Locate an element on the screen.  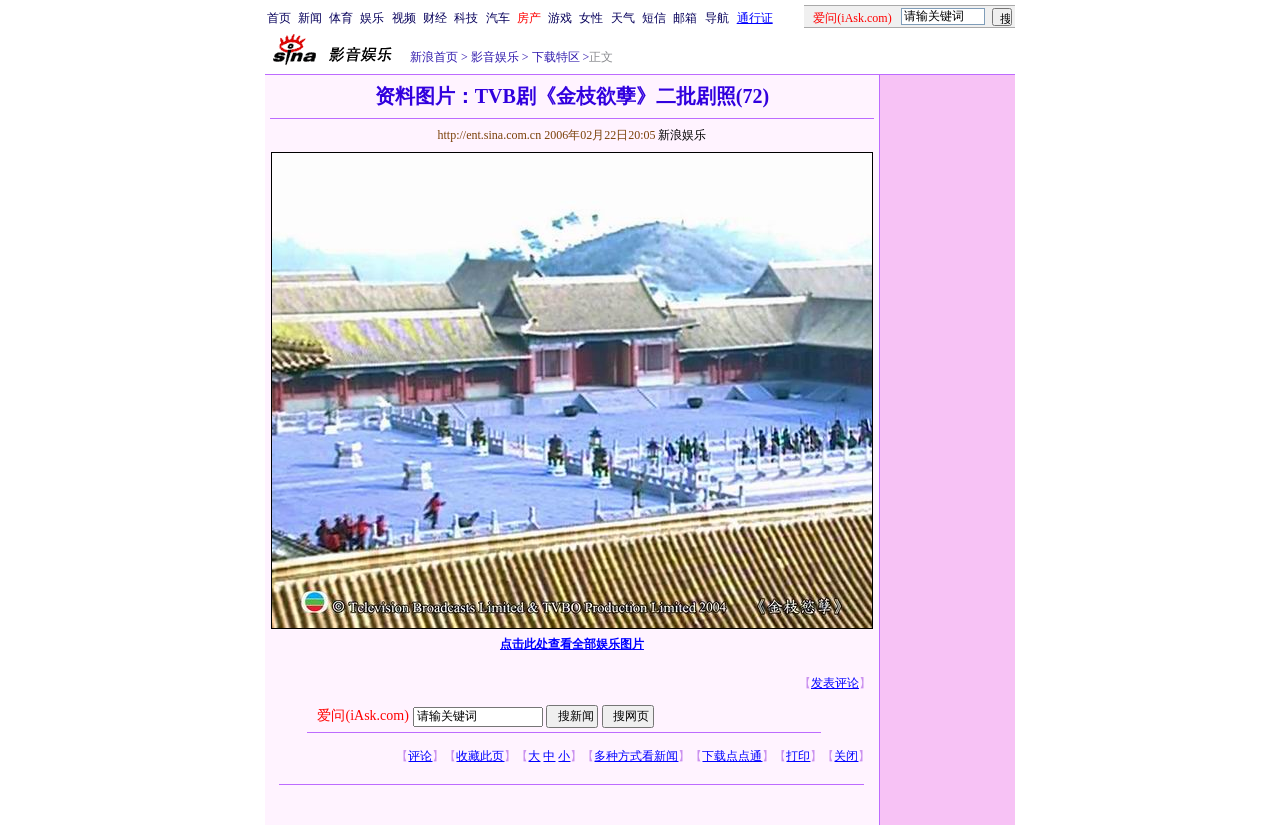
新闻 is located at coordinates (310, 18).